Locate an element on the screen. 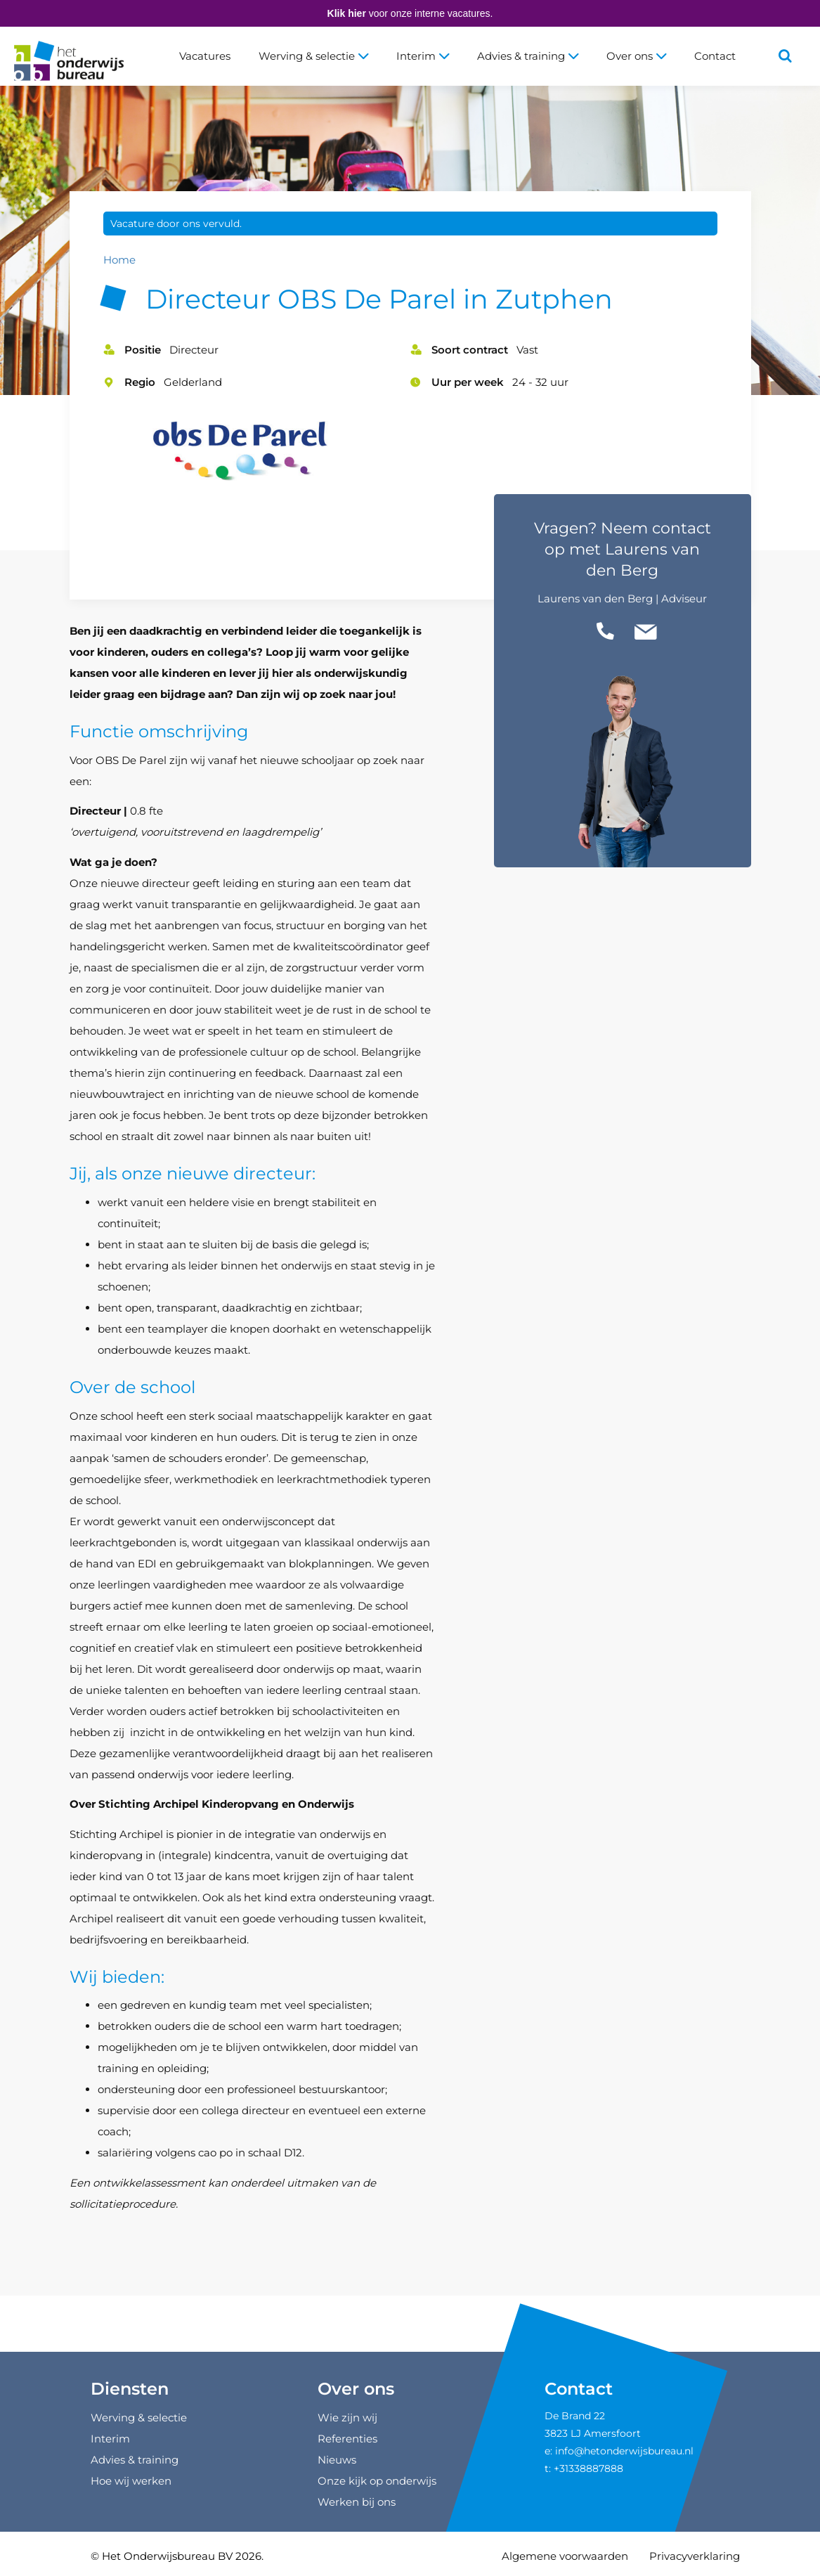 This screenshot has width=820, height=2576. Vacatures is located at coordinates (204, 56).